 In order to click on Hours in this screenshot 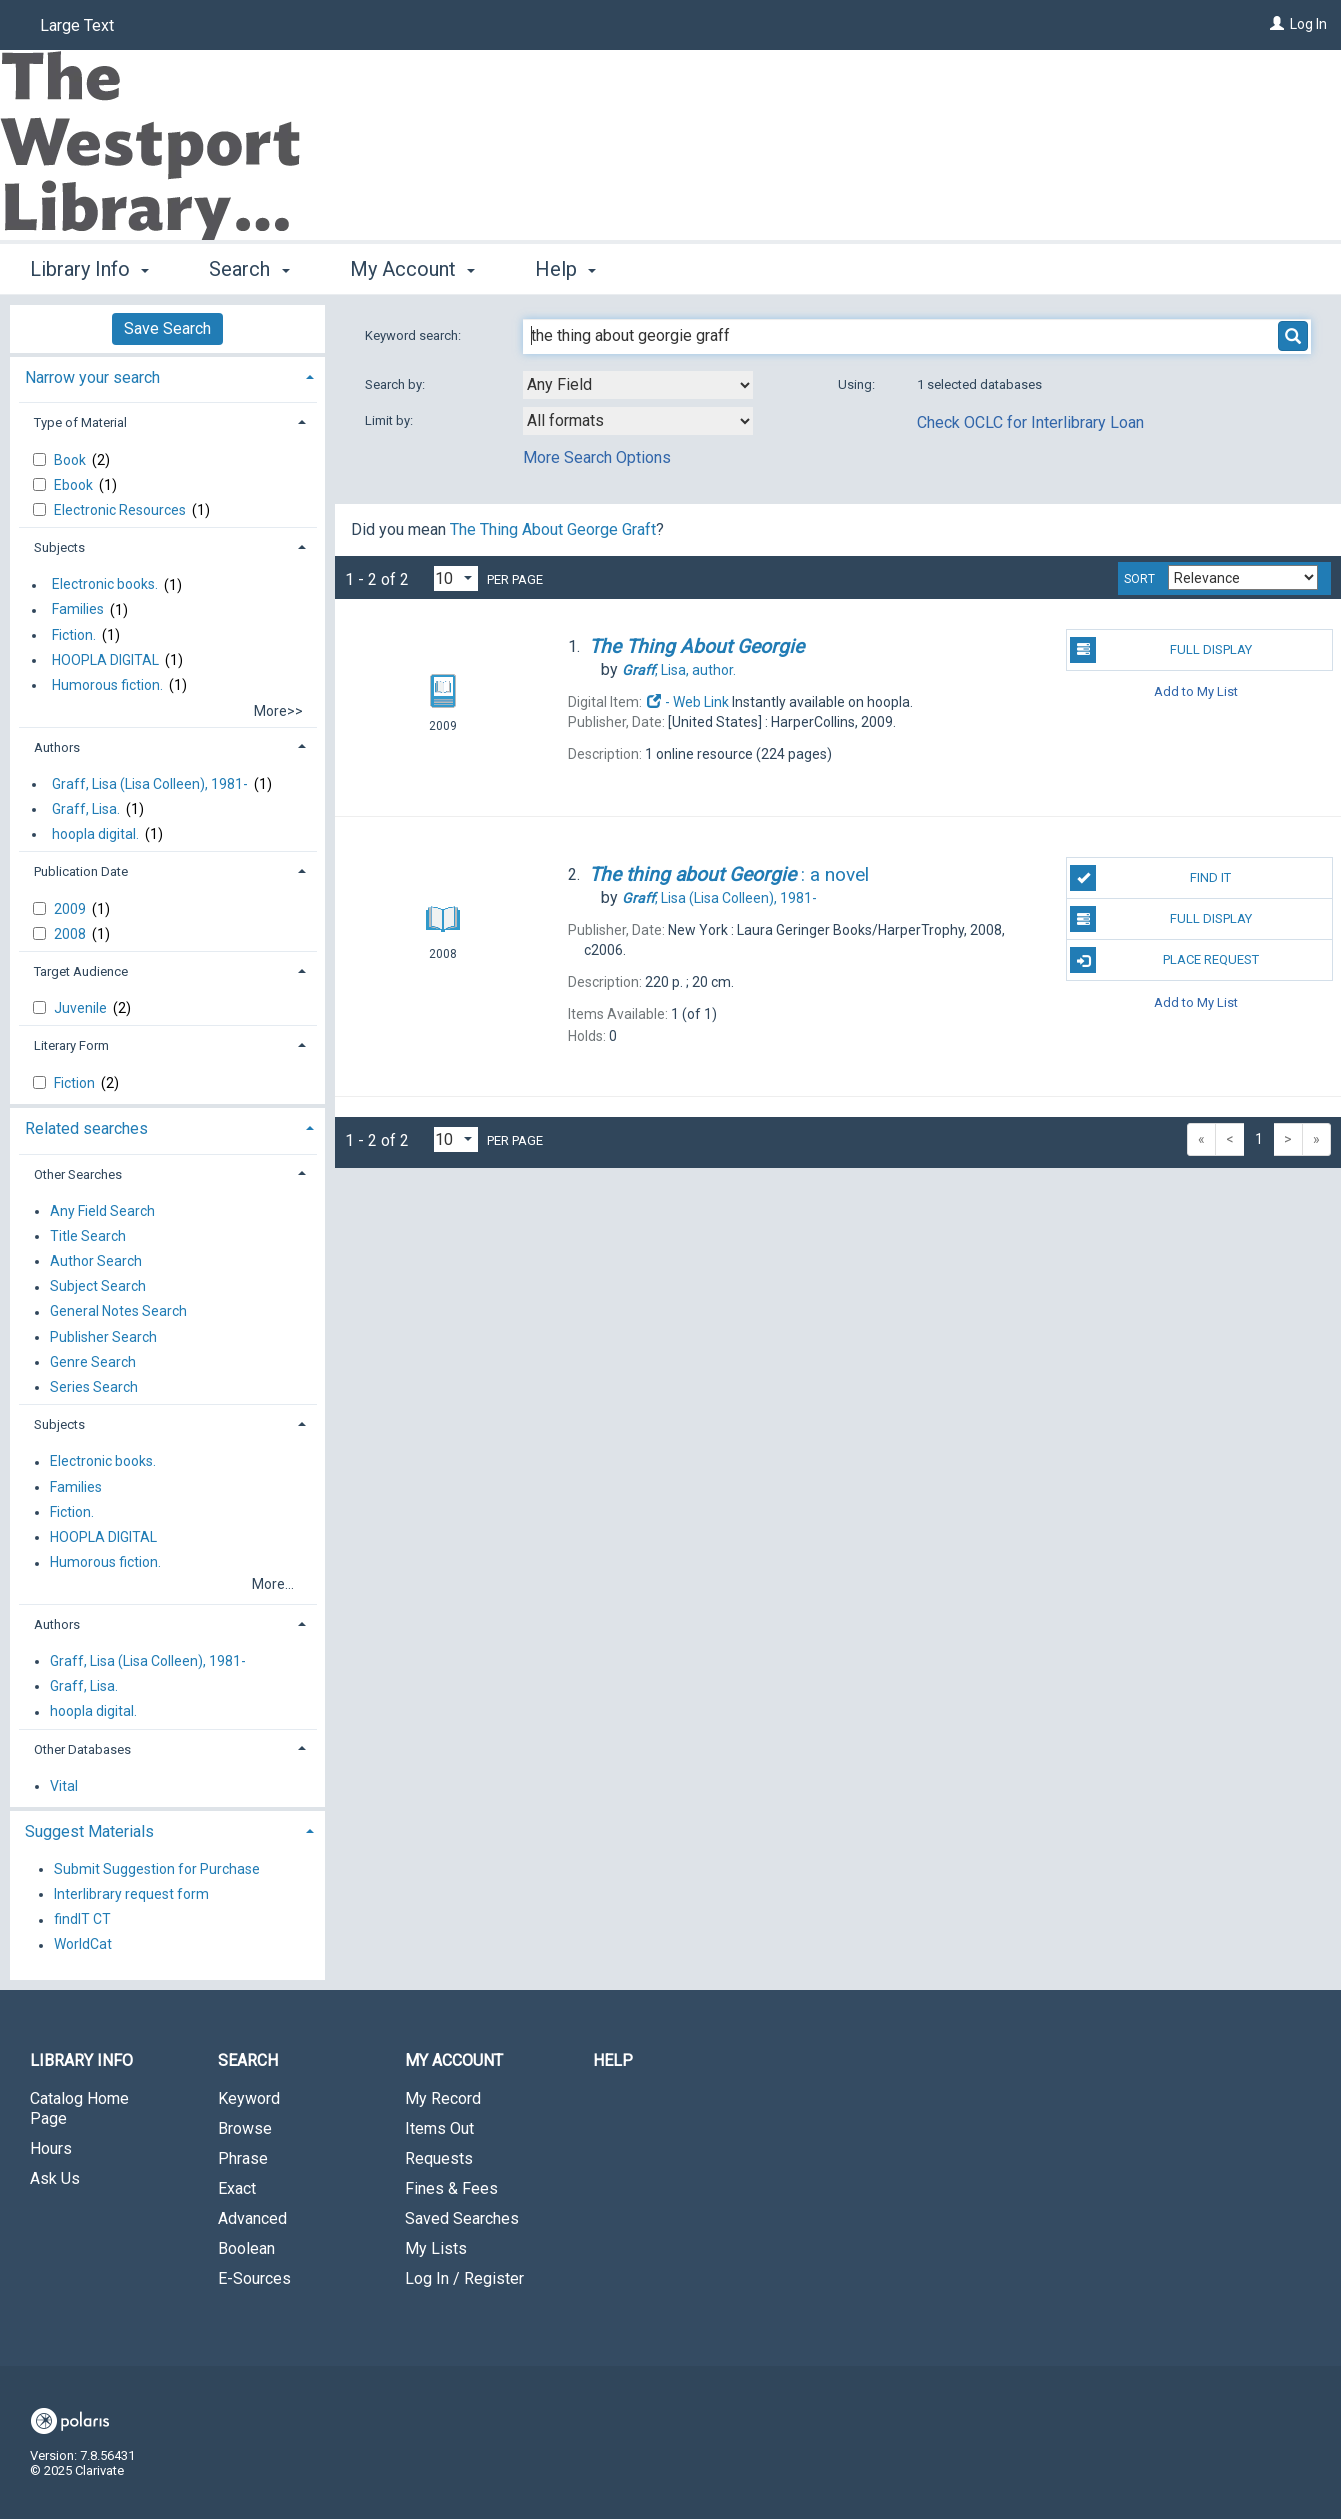, I will do `click(51, 2148)`.